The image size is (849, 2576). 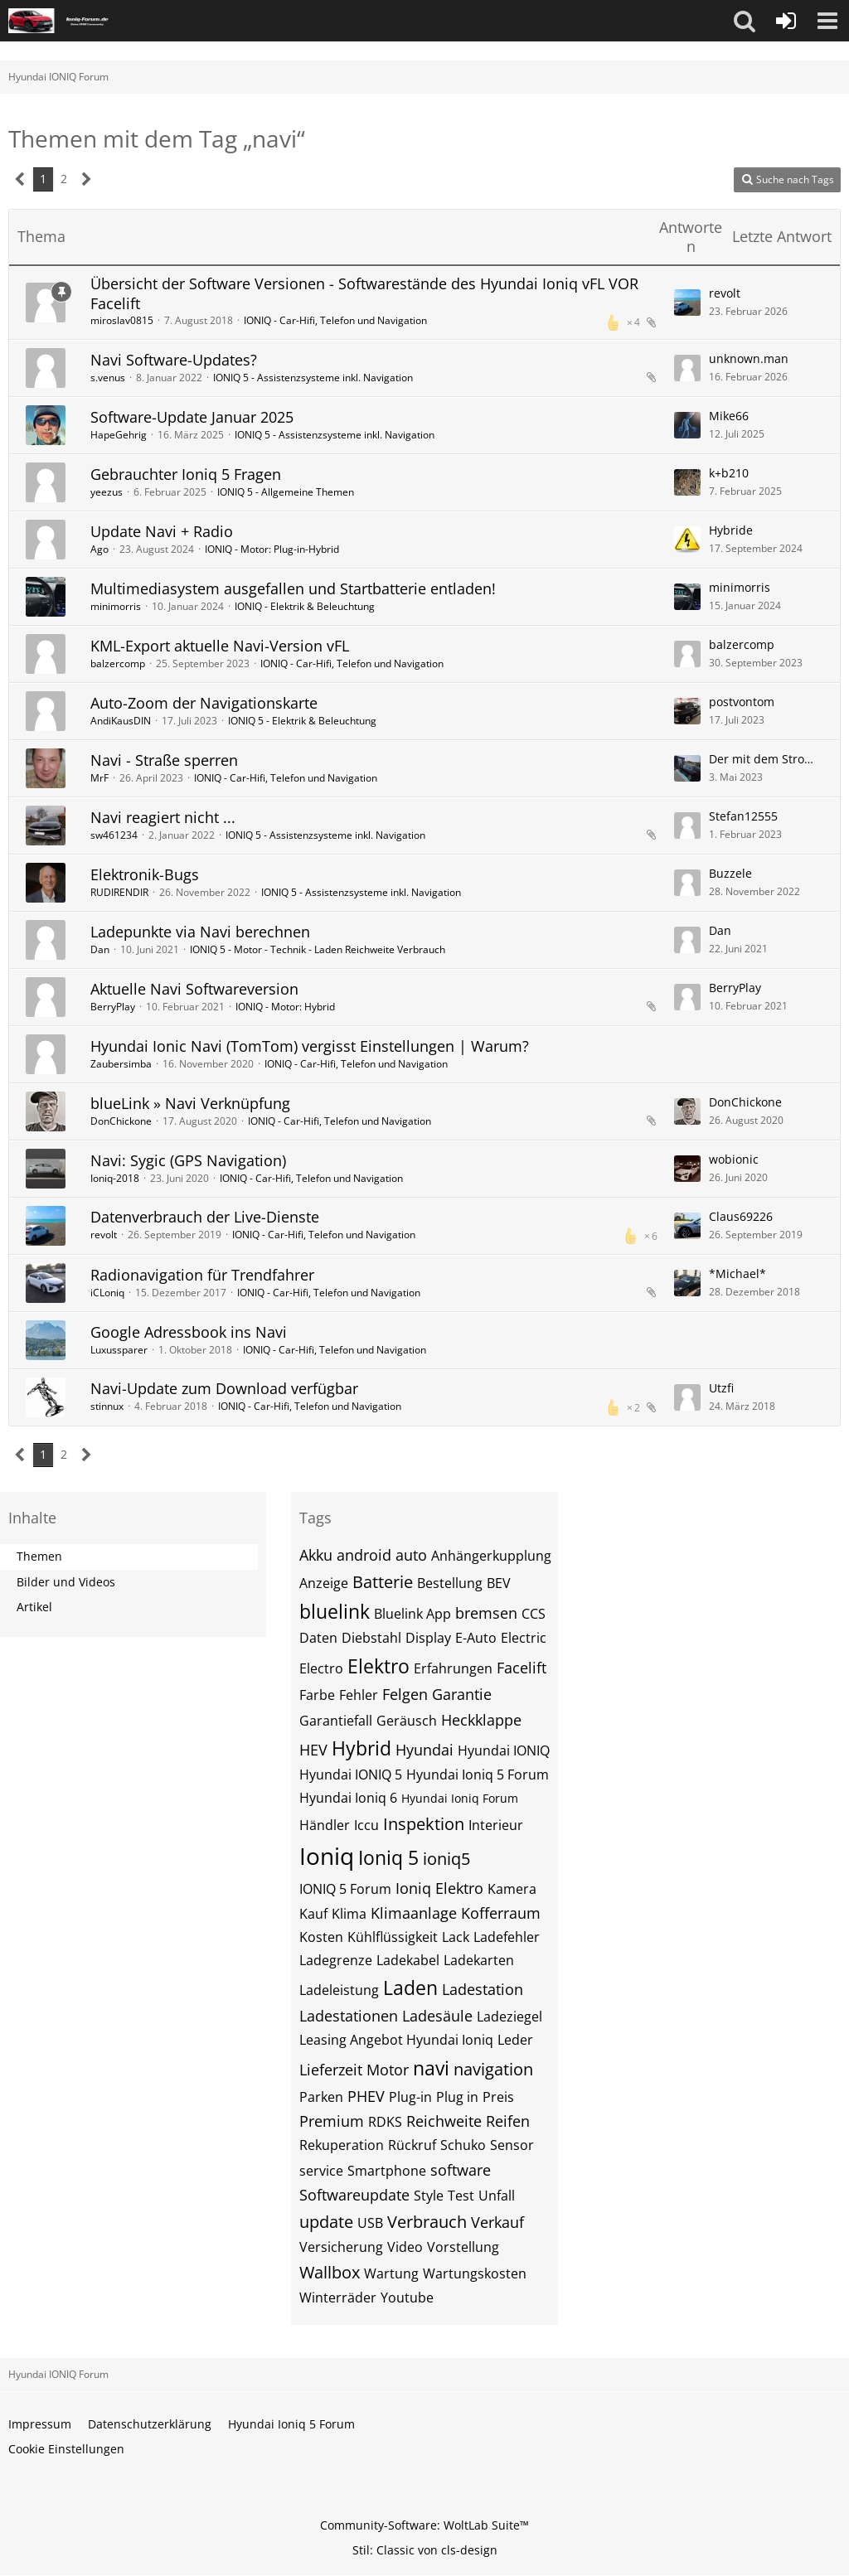 I want to click on Youtube, so click(x=407, y=2297).